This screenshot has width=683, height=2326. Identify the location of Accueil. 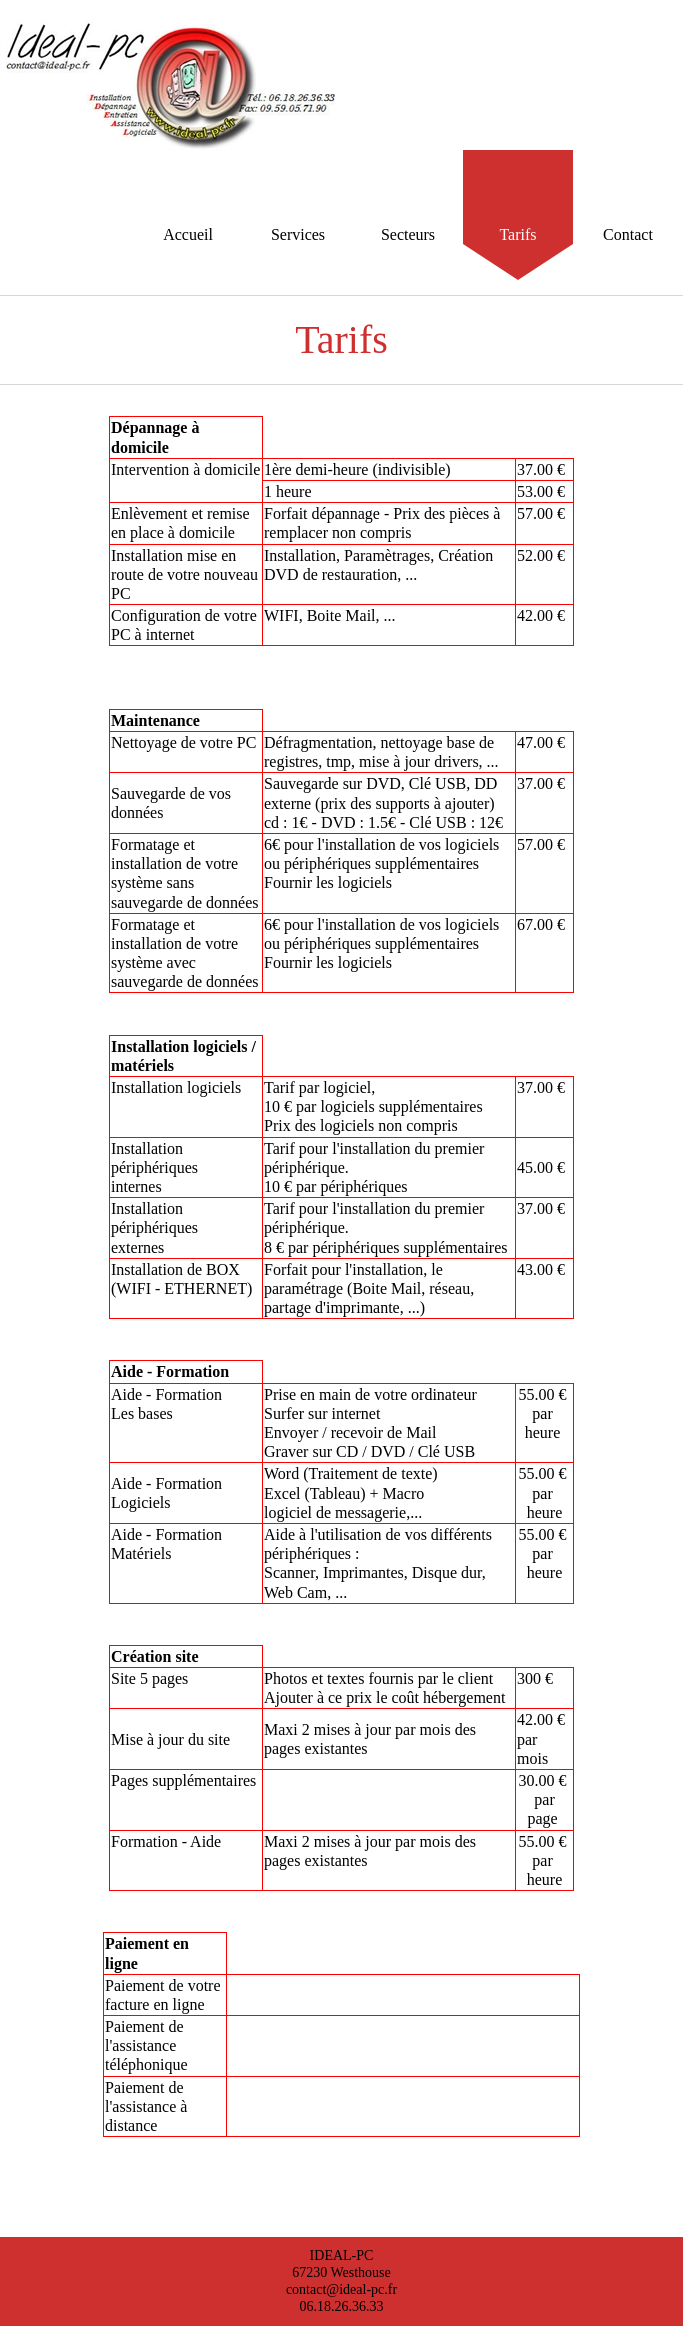
(188, 234).